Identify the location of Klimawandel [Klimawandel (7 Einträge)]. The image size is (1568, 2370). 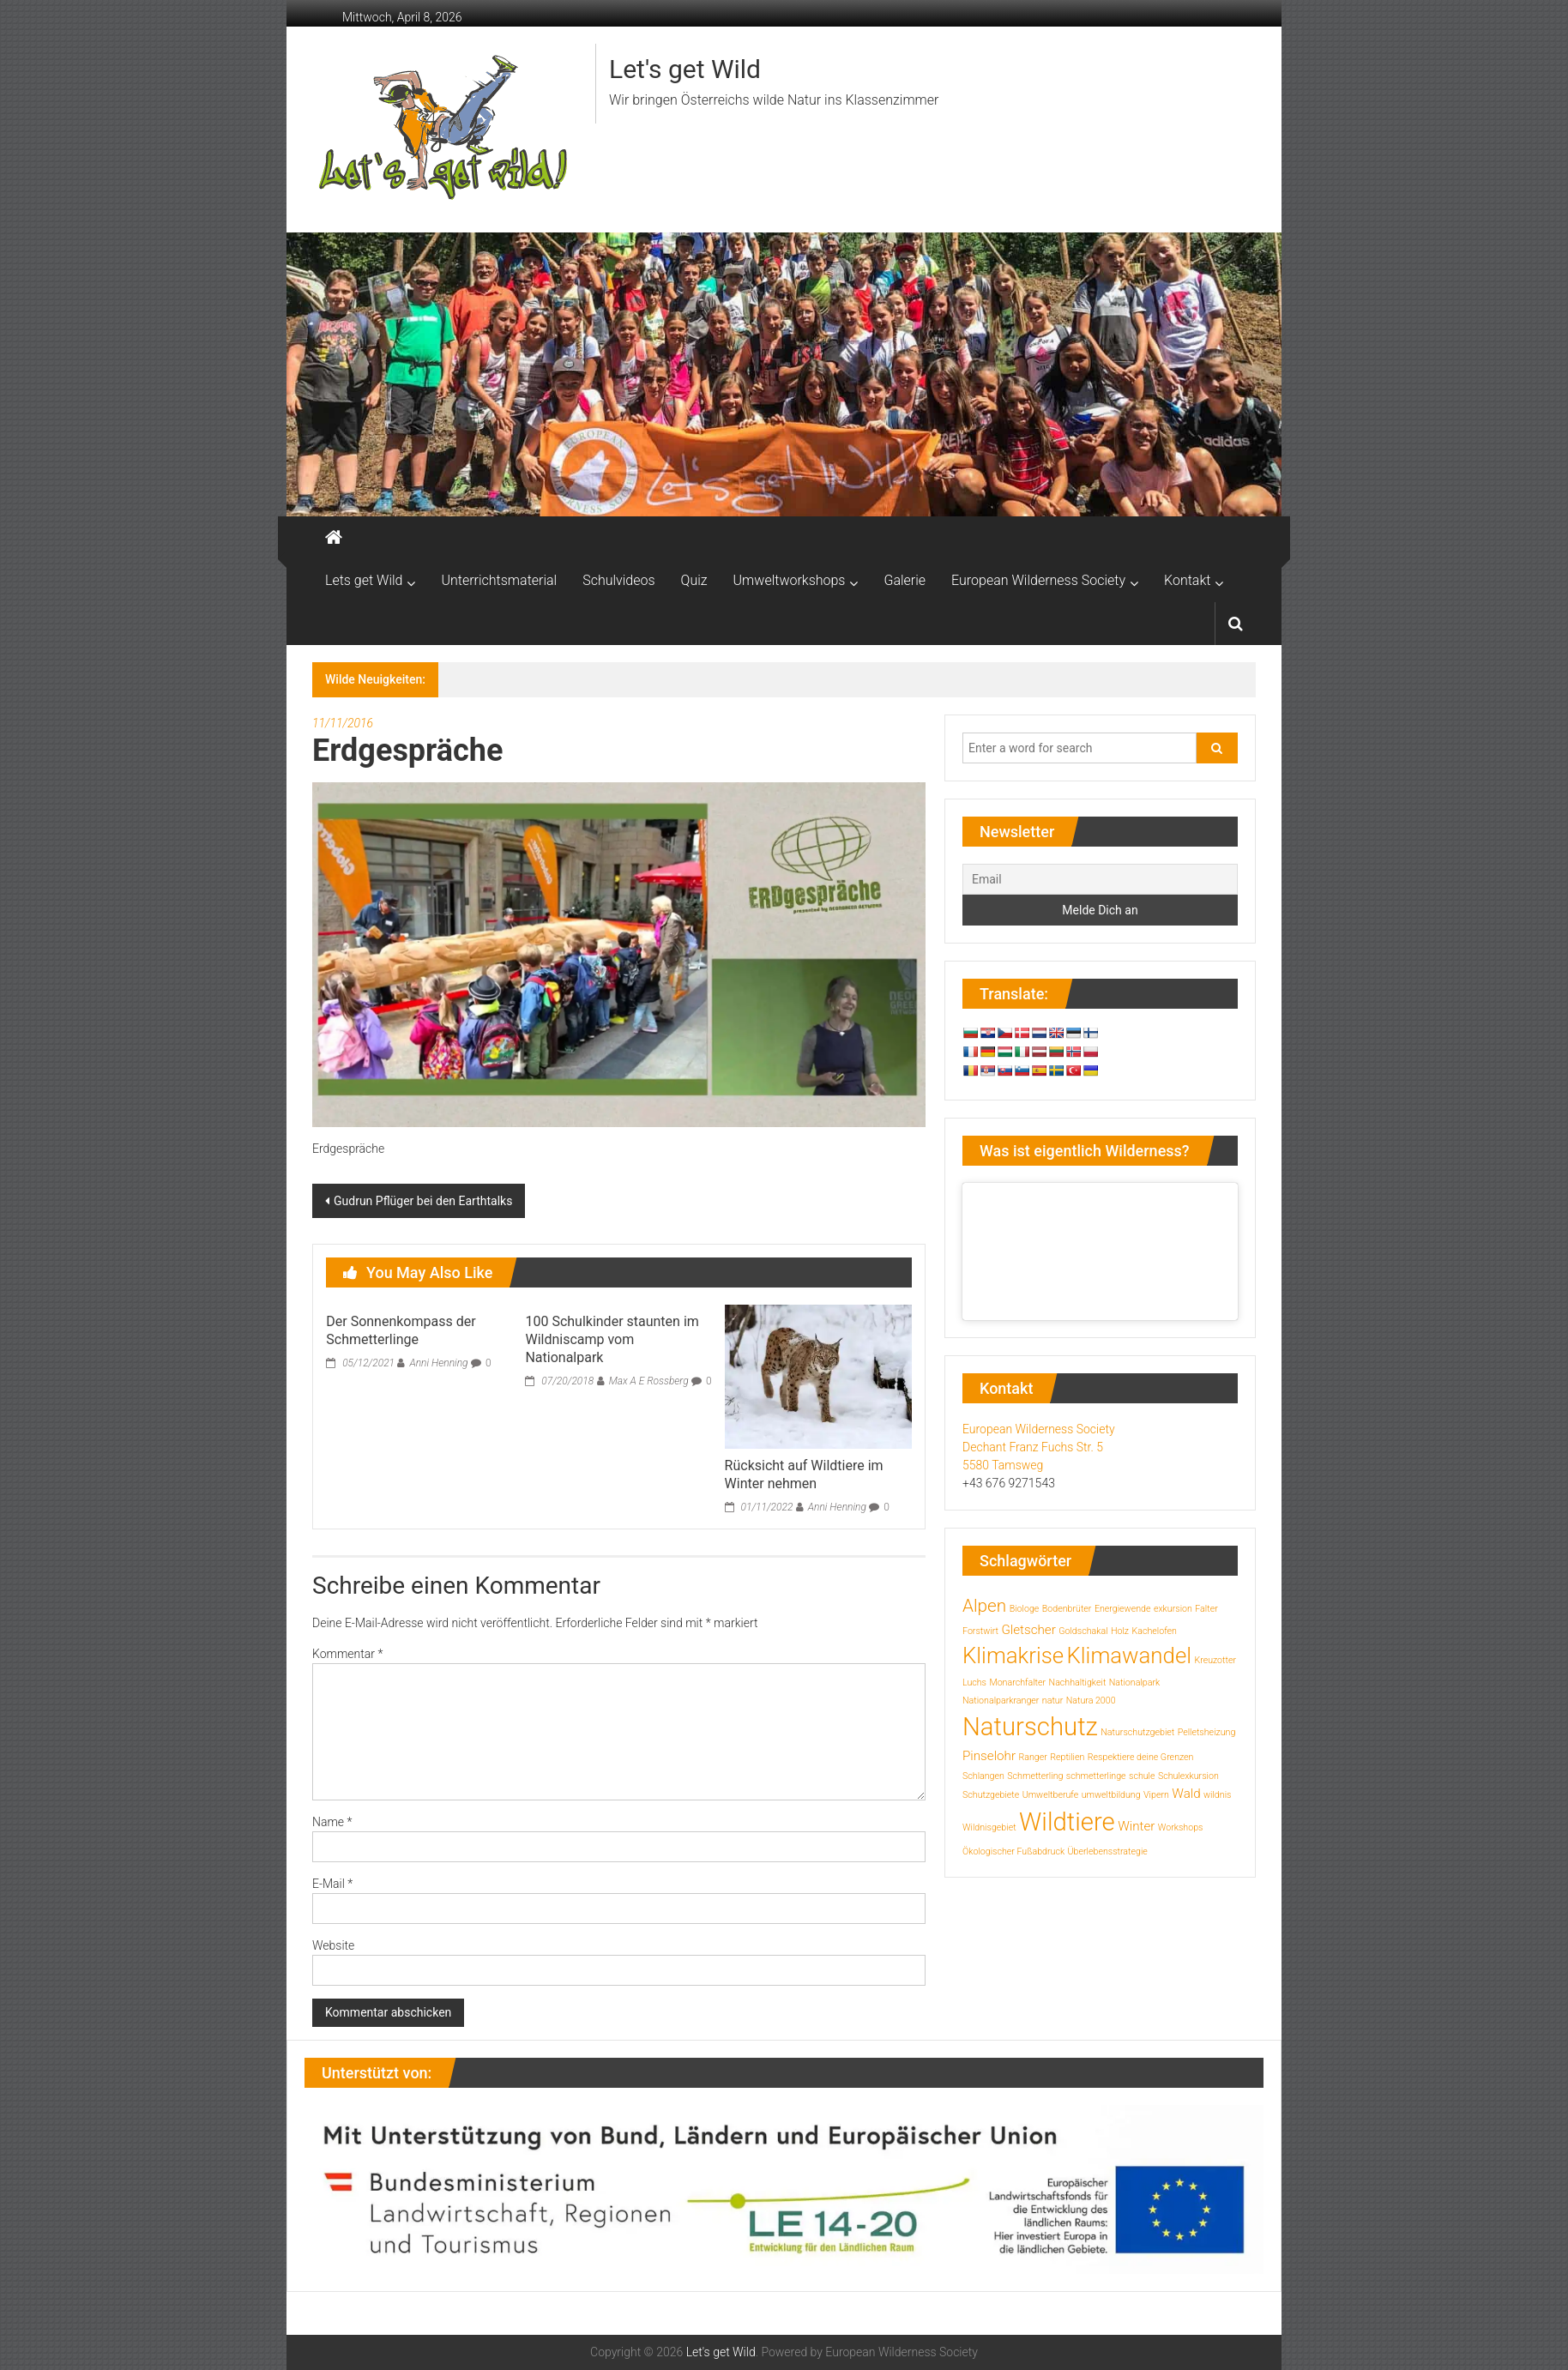
(1129, 1655).